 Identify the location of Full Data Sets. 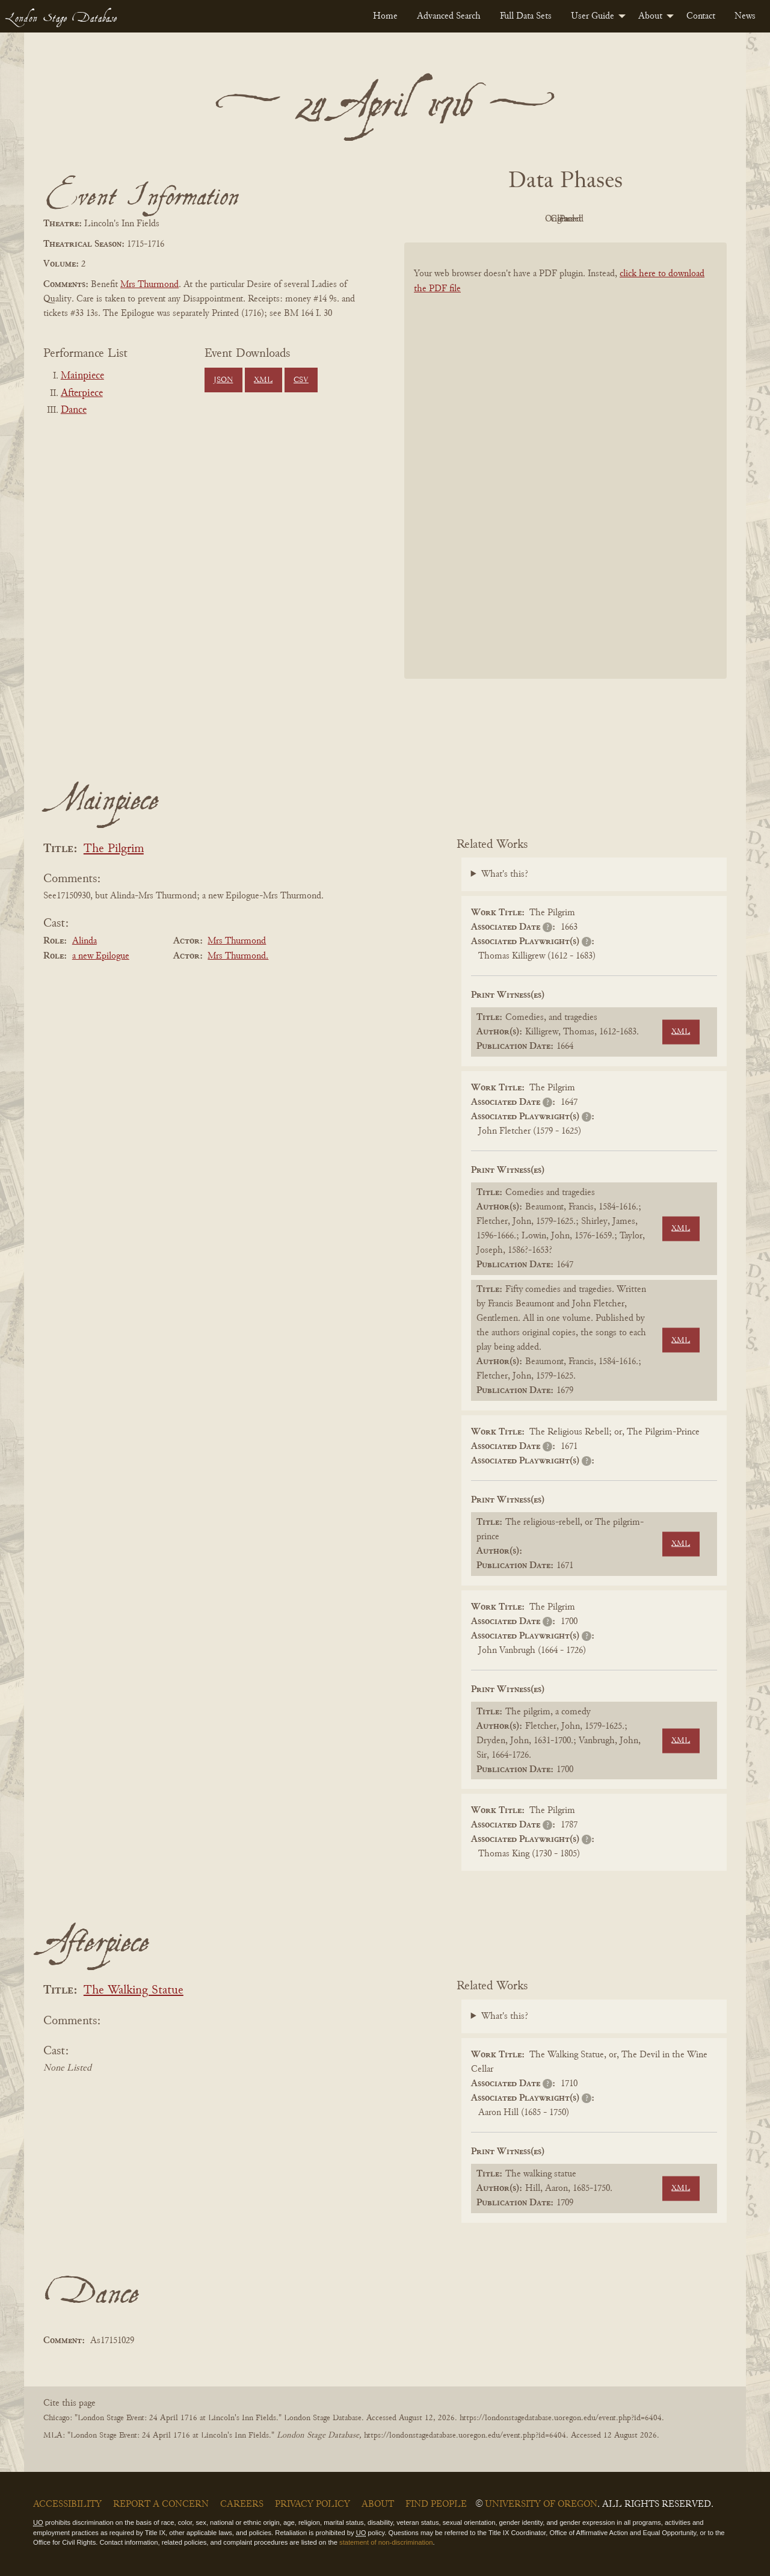
(526, 16).